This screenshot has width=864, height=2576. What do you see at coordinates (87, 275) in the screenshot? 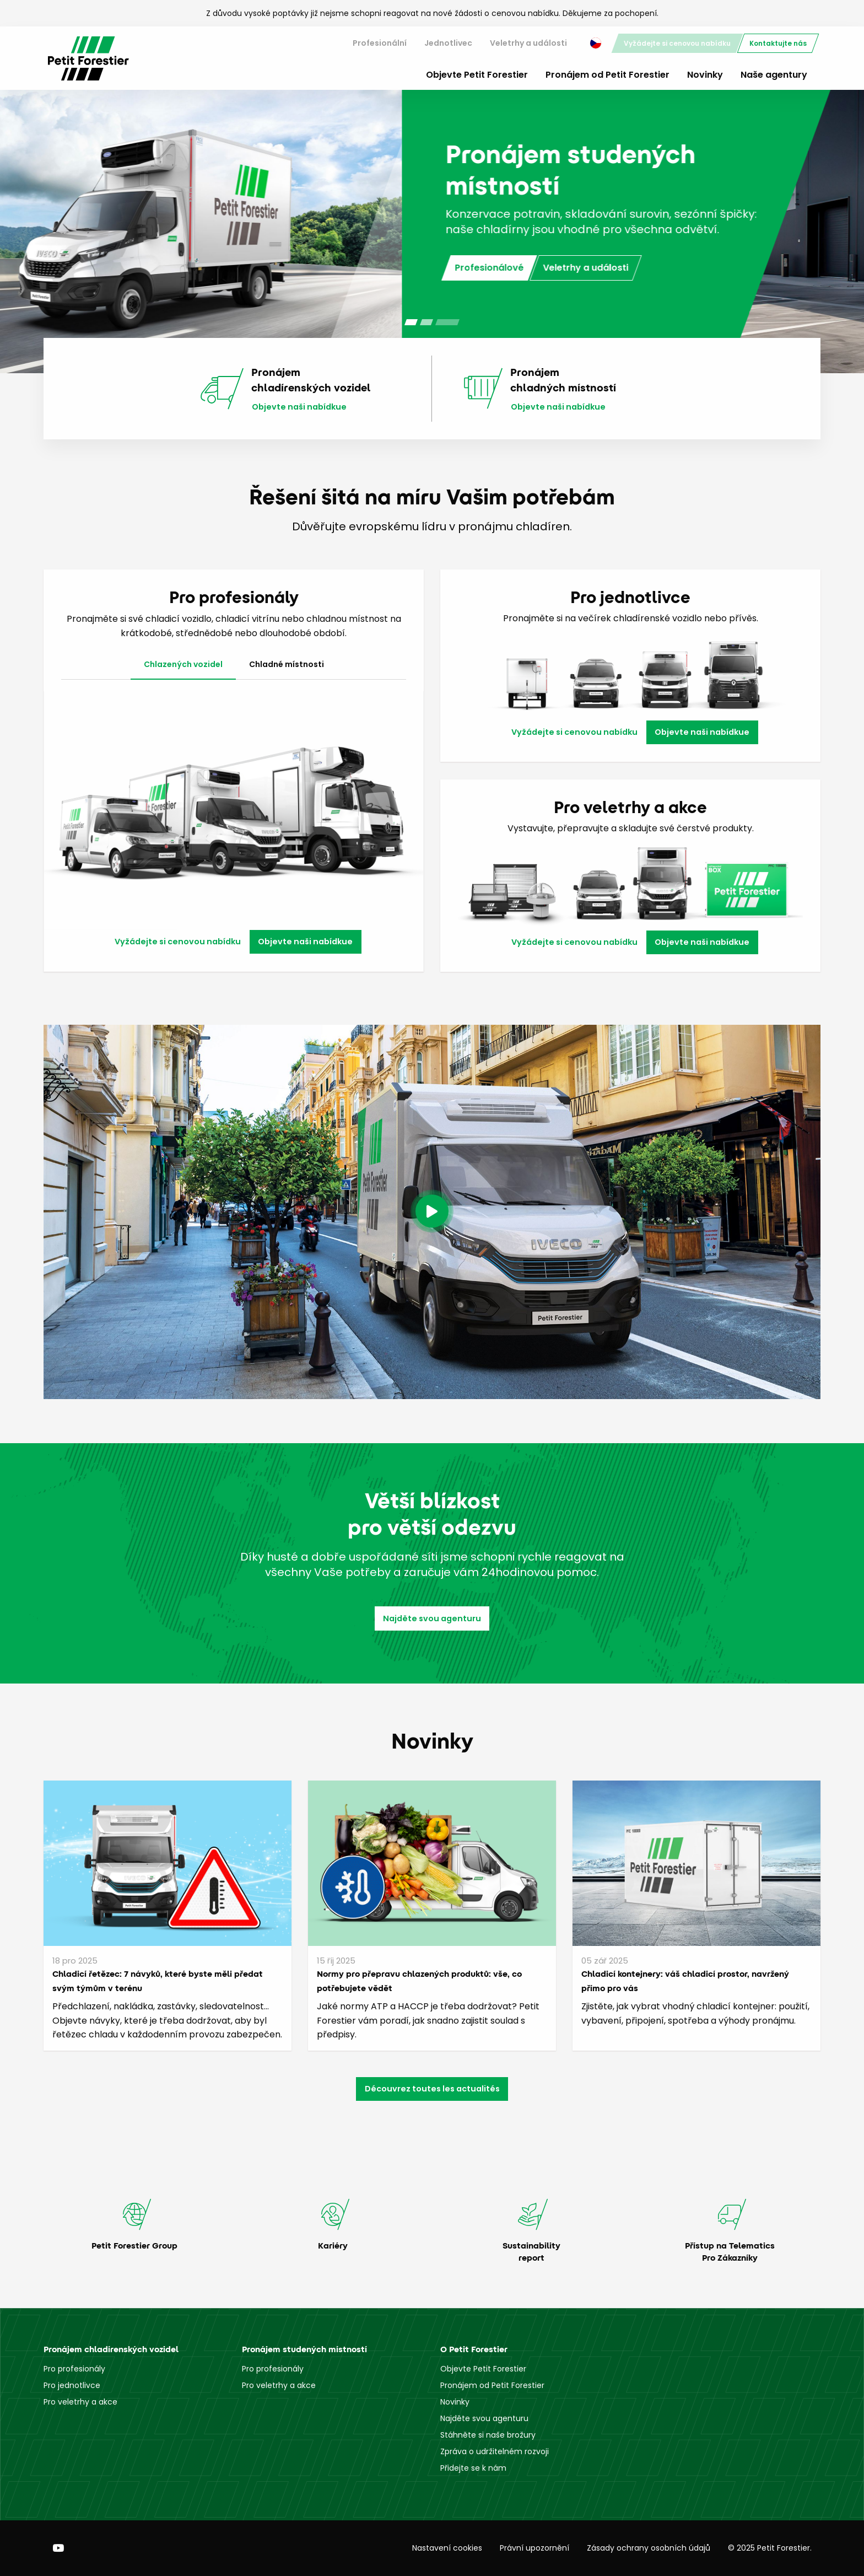
I see `Profesionálové` at bounding box center [87, 275].